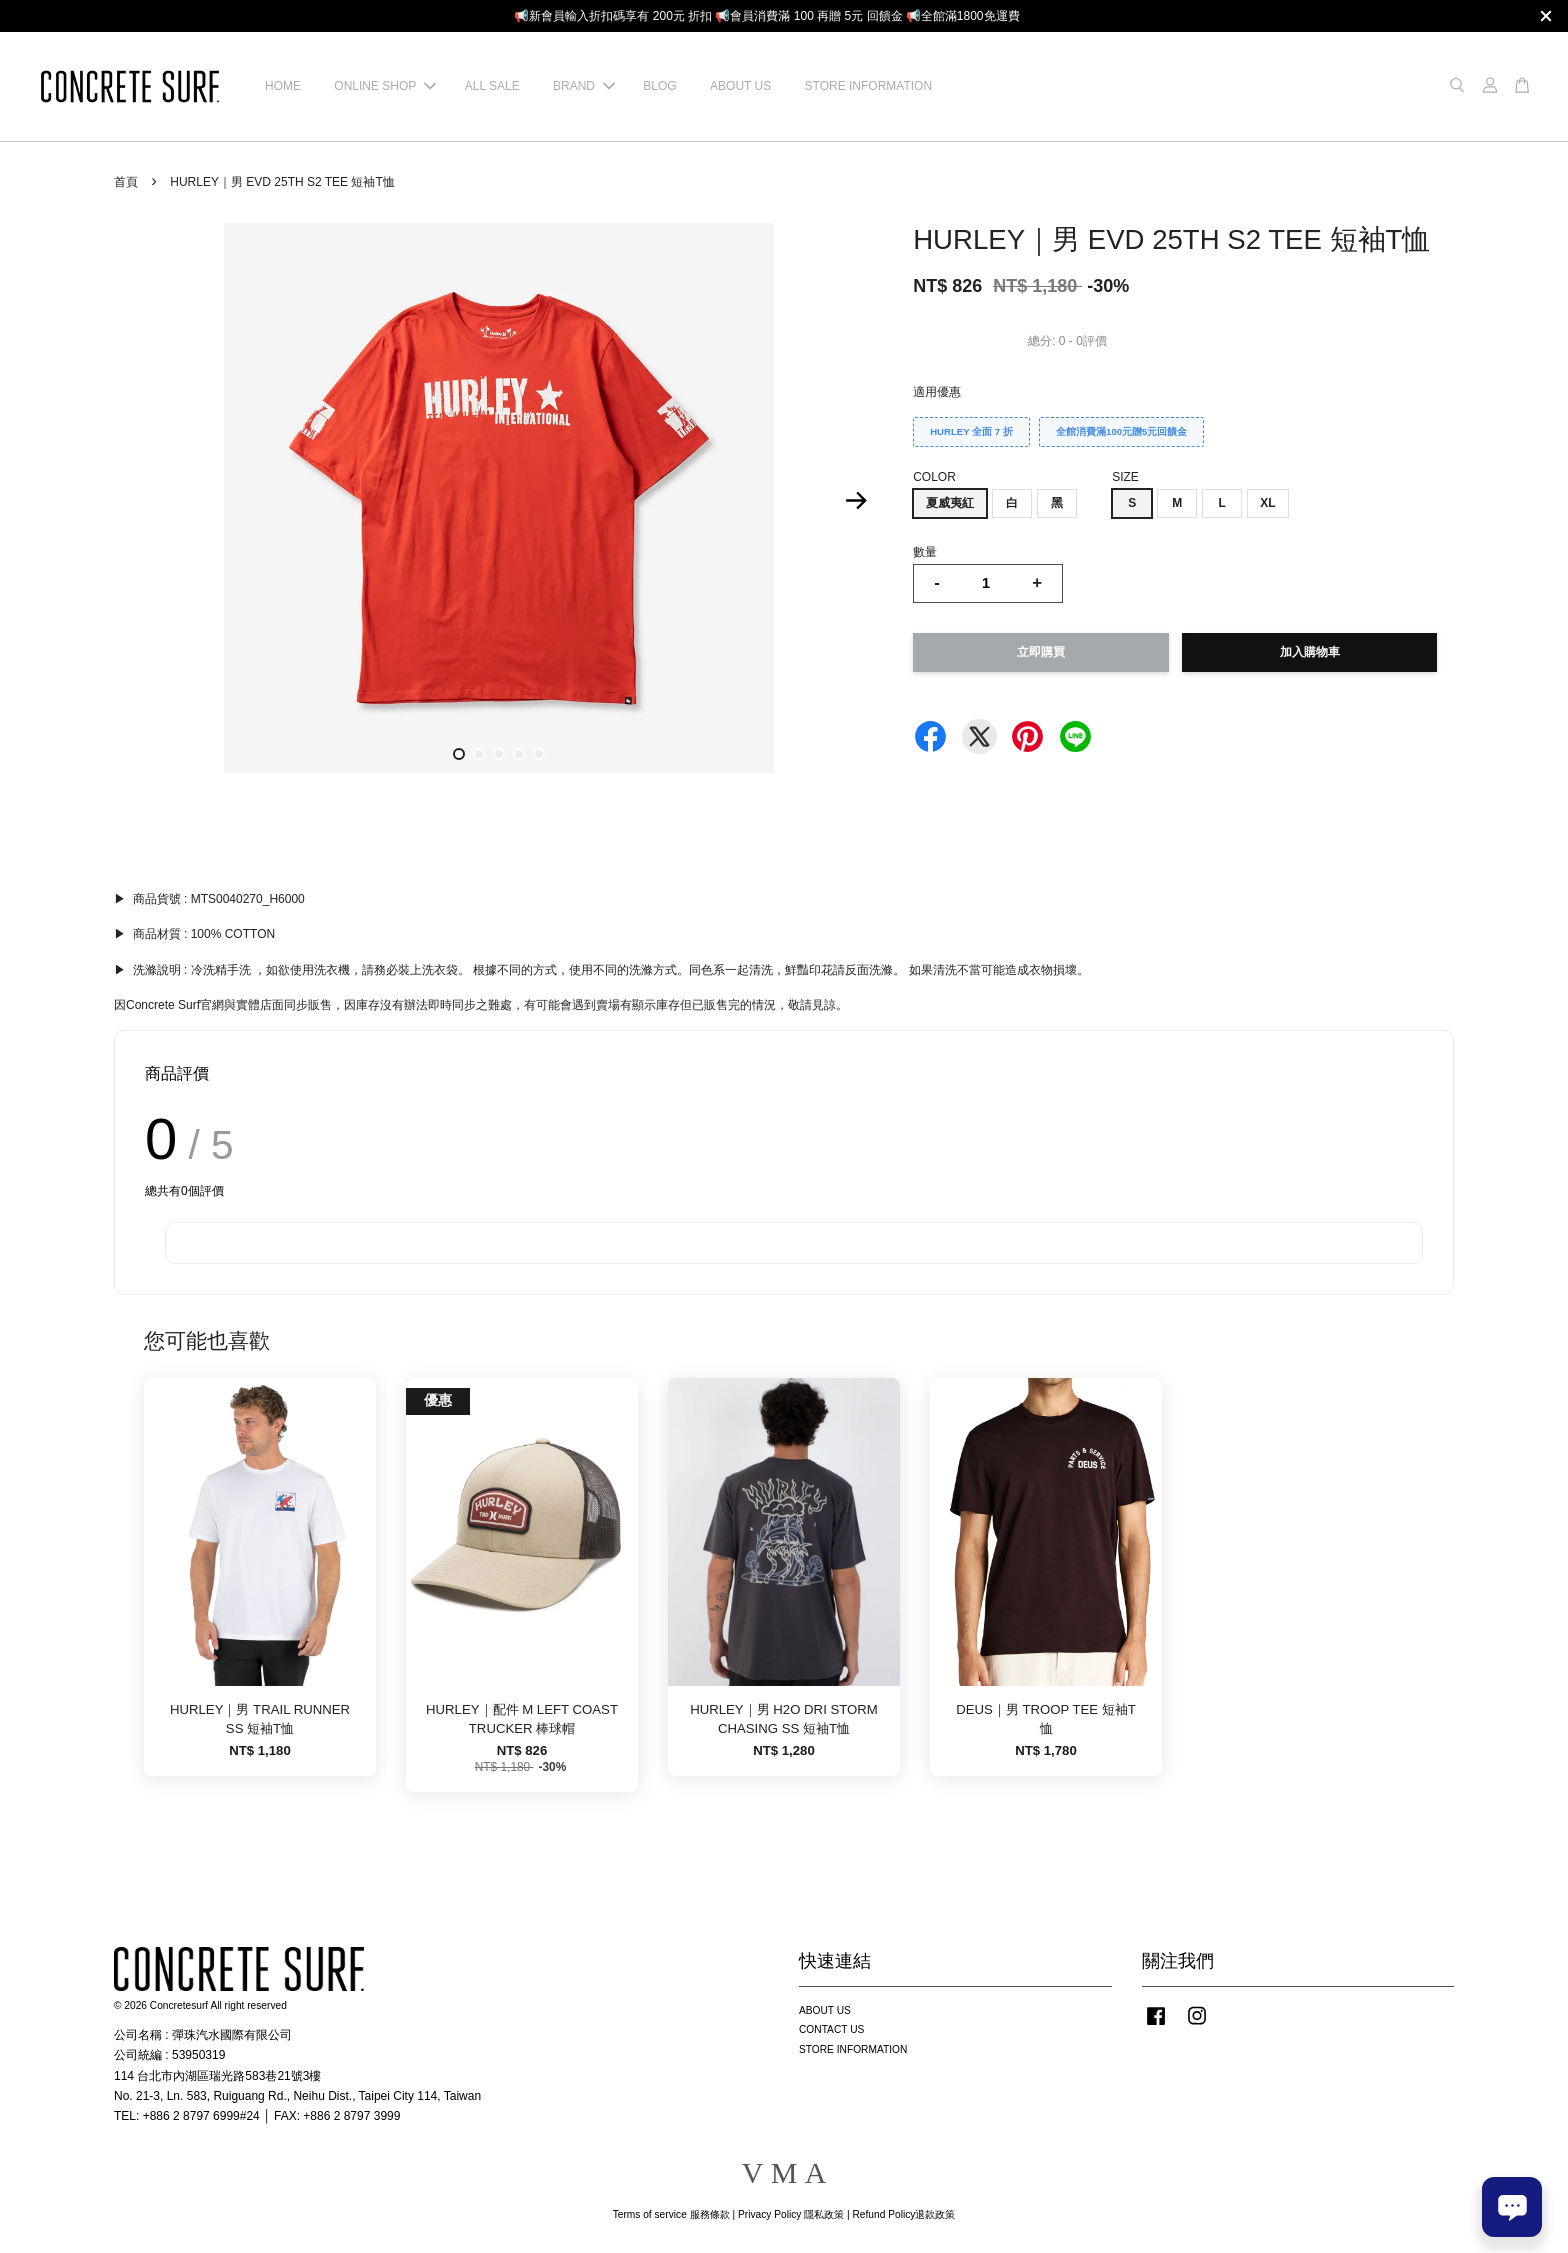 This screenshot has height=2253, width=1568. What do you see at coordinates (1125, 477) in the screenshot?
I see `SIZE` at bounding box center [1125, 477].